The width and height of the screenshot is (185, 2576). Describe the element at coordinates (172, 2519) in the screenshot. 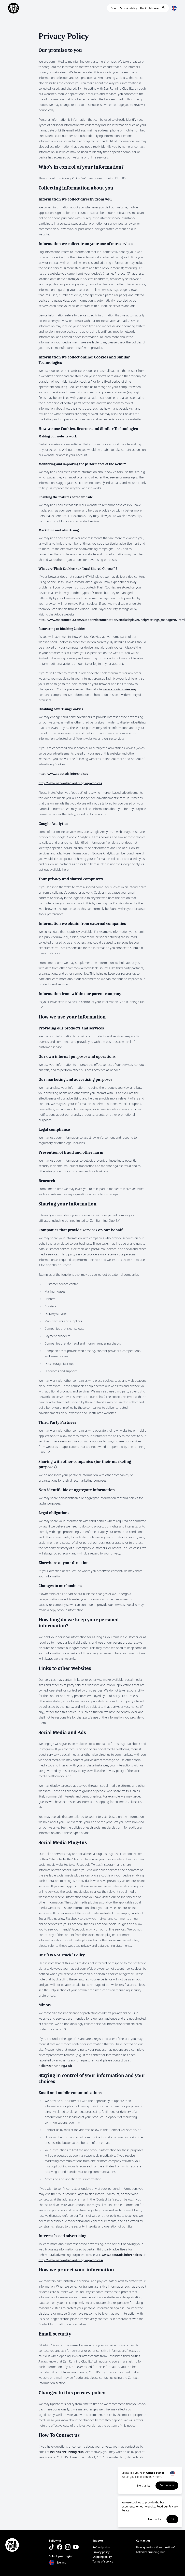

I see `OK [Accept cookies]` at that location.